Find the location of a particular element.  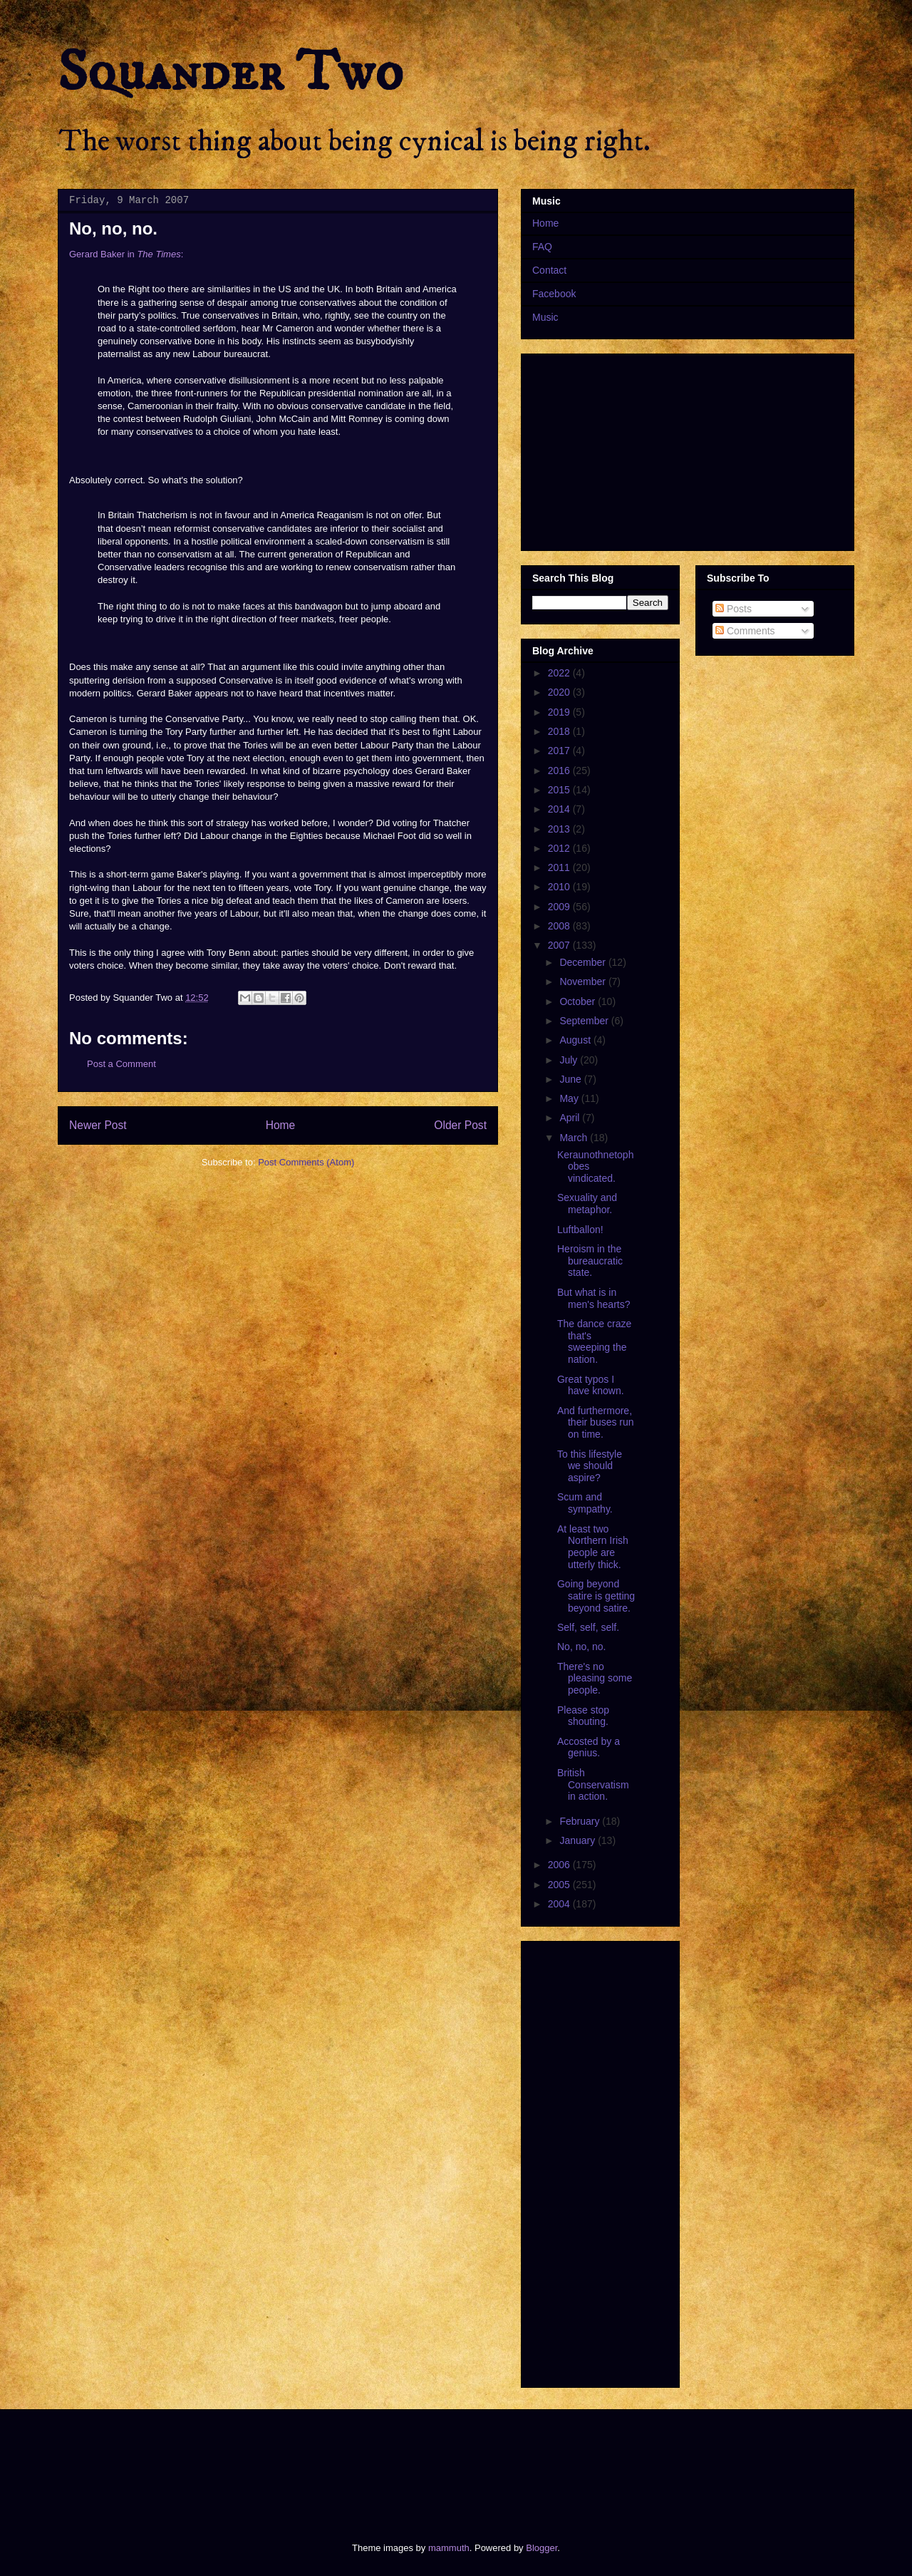

2012 is located at coordinates (560, 848).